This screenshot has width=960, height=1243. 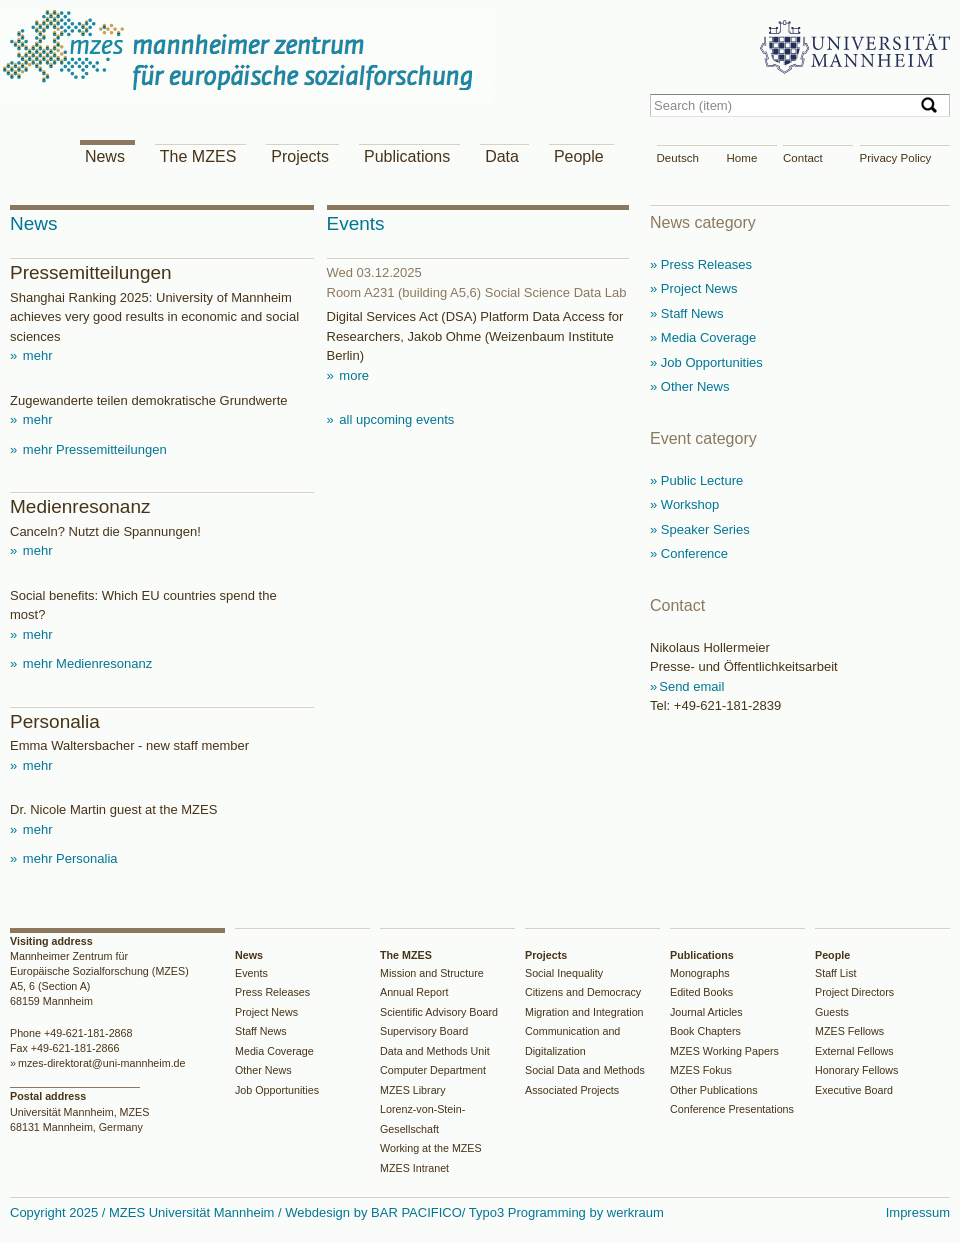 What do you see at coordinates (701, 1070) in the screenshot?
I see `MZES Fokus` at bounding box center [701, 1070].